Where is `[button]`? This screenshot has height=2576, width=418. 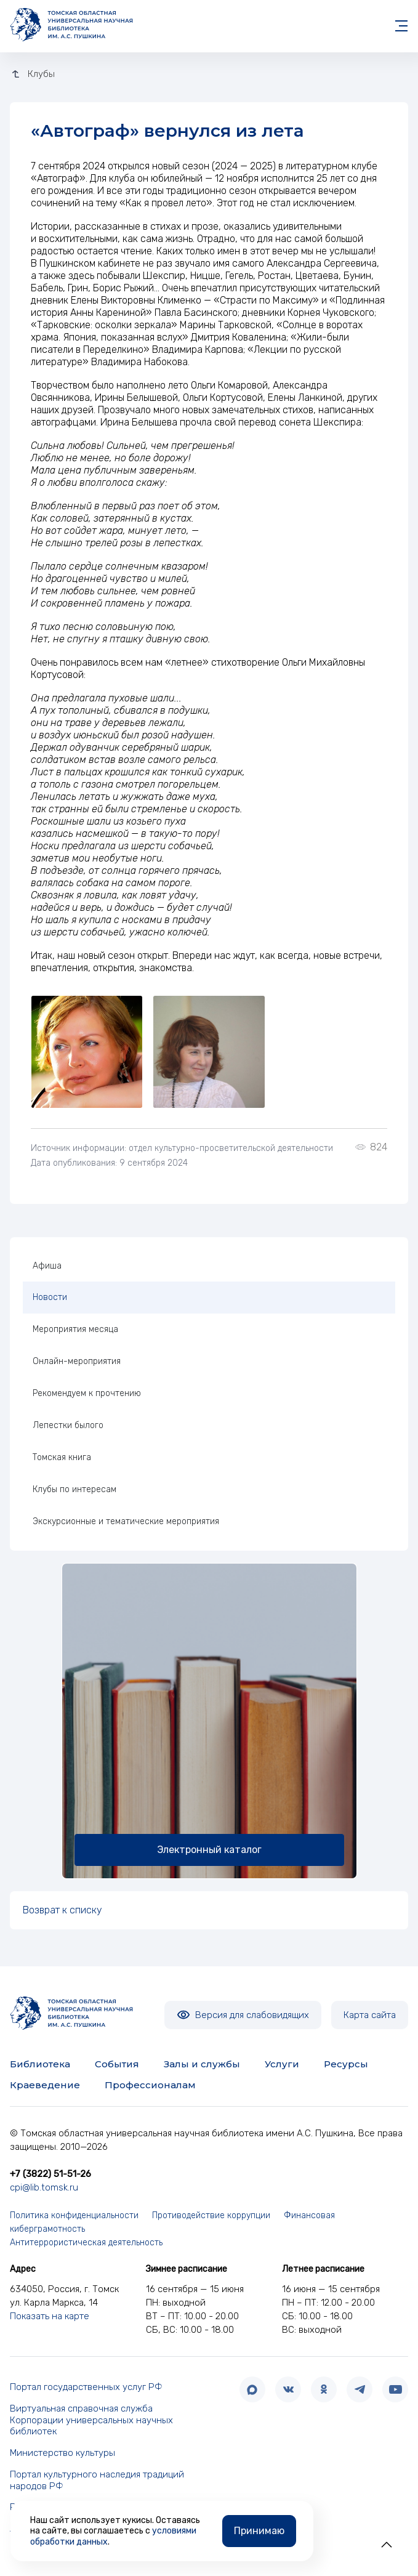 [button] is located at coordinates (387, 2545).